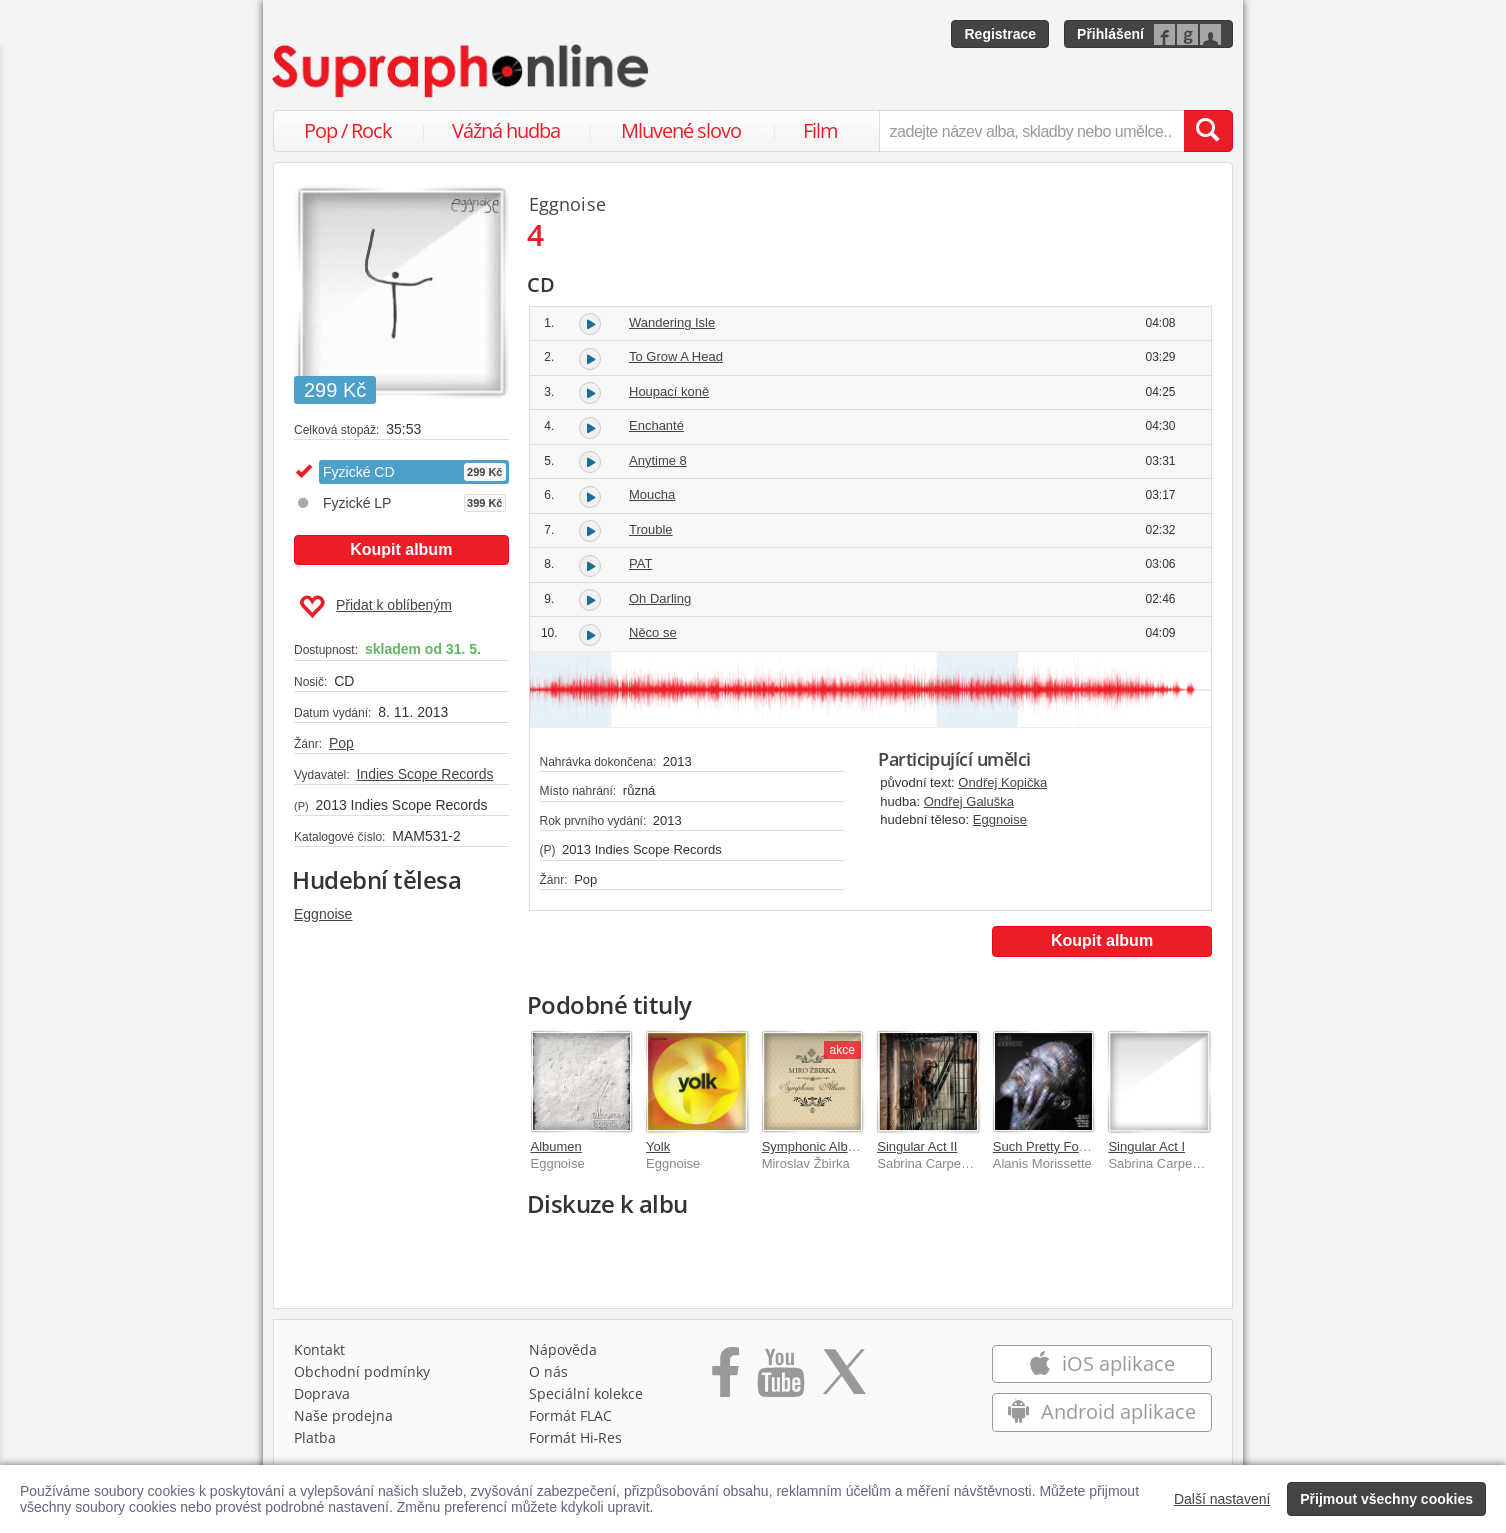 The image size is (1506, 1533). What do you see at coordinates (820, 130) in the screenshot?
I see `Film` at bounding box center [820, 130].